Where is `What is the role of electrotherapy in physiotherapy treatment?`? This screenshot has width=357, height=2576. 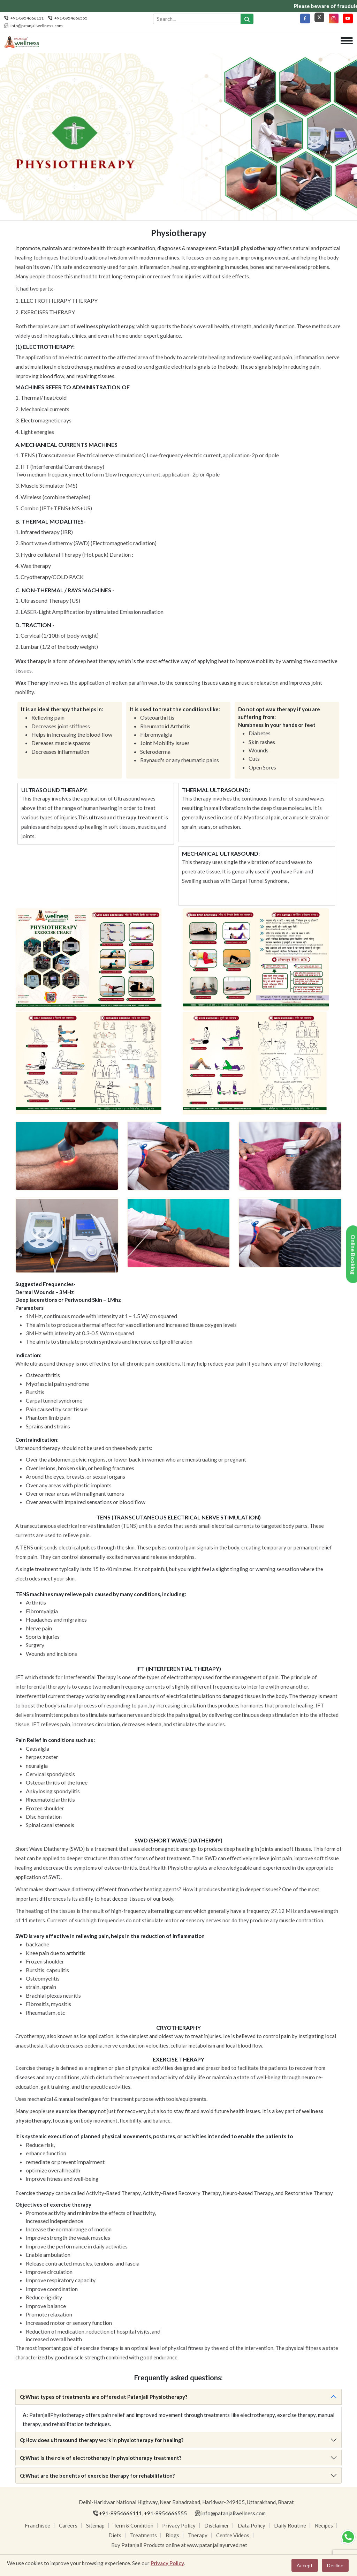
What is the role of electrotherapy in physiotherapy treatment? is located at coordinates (100, 2458).